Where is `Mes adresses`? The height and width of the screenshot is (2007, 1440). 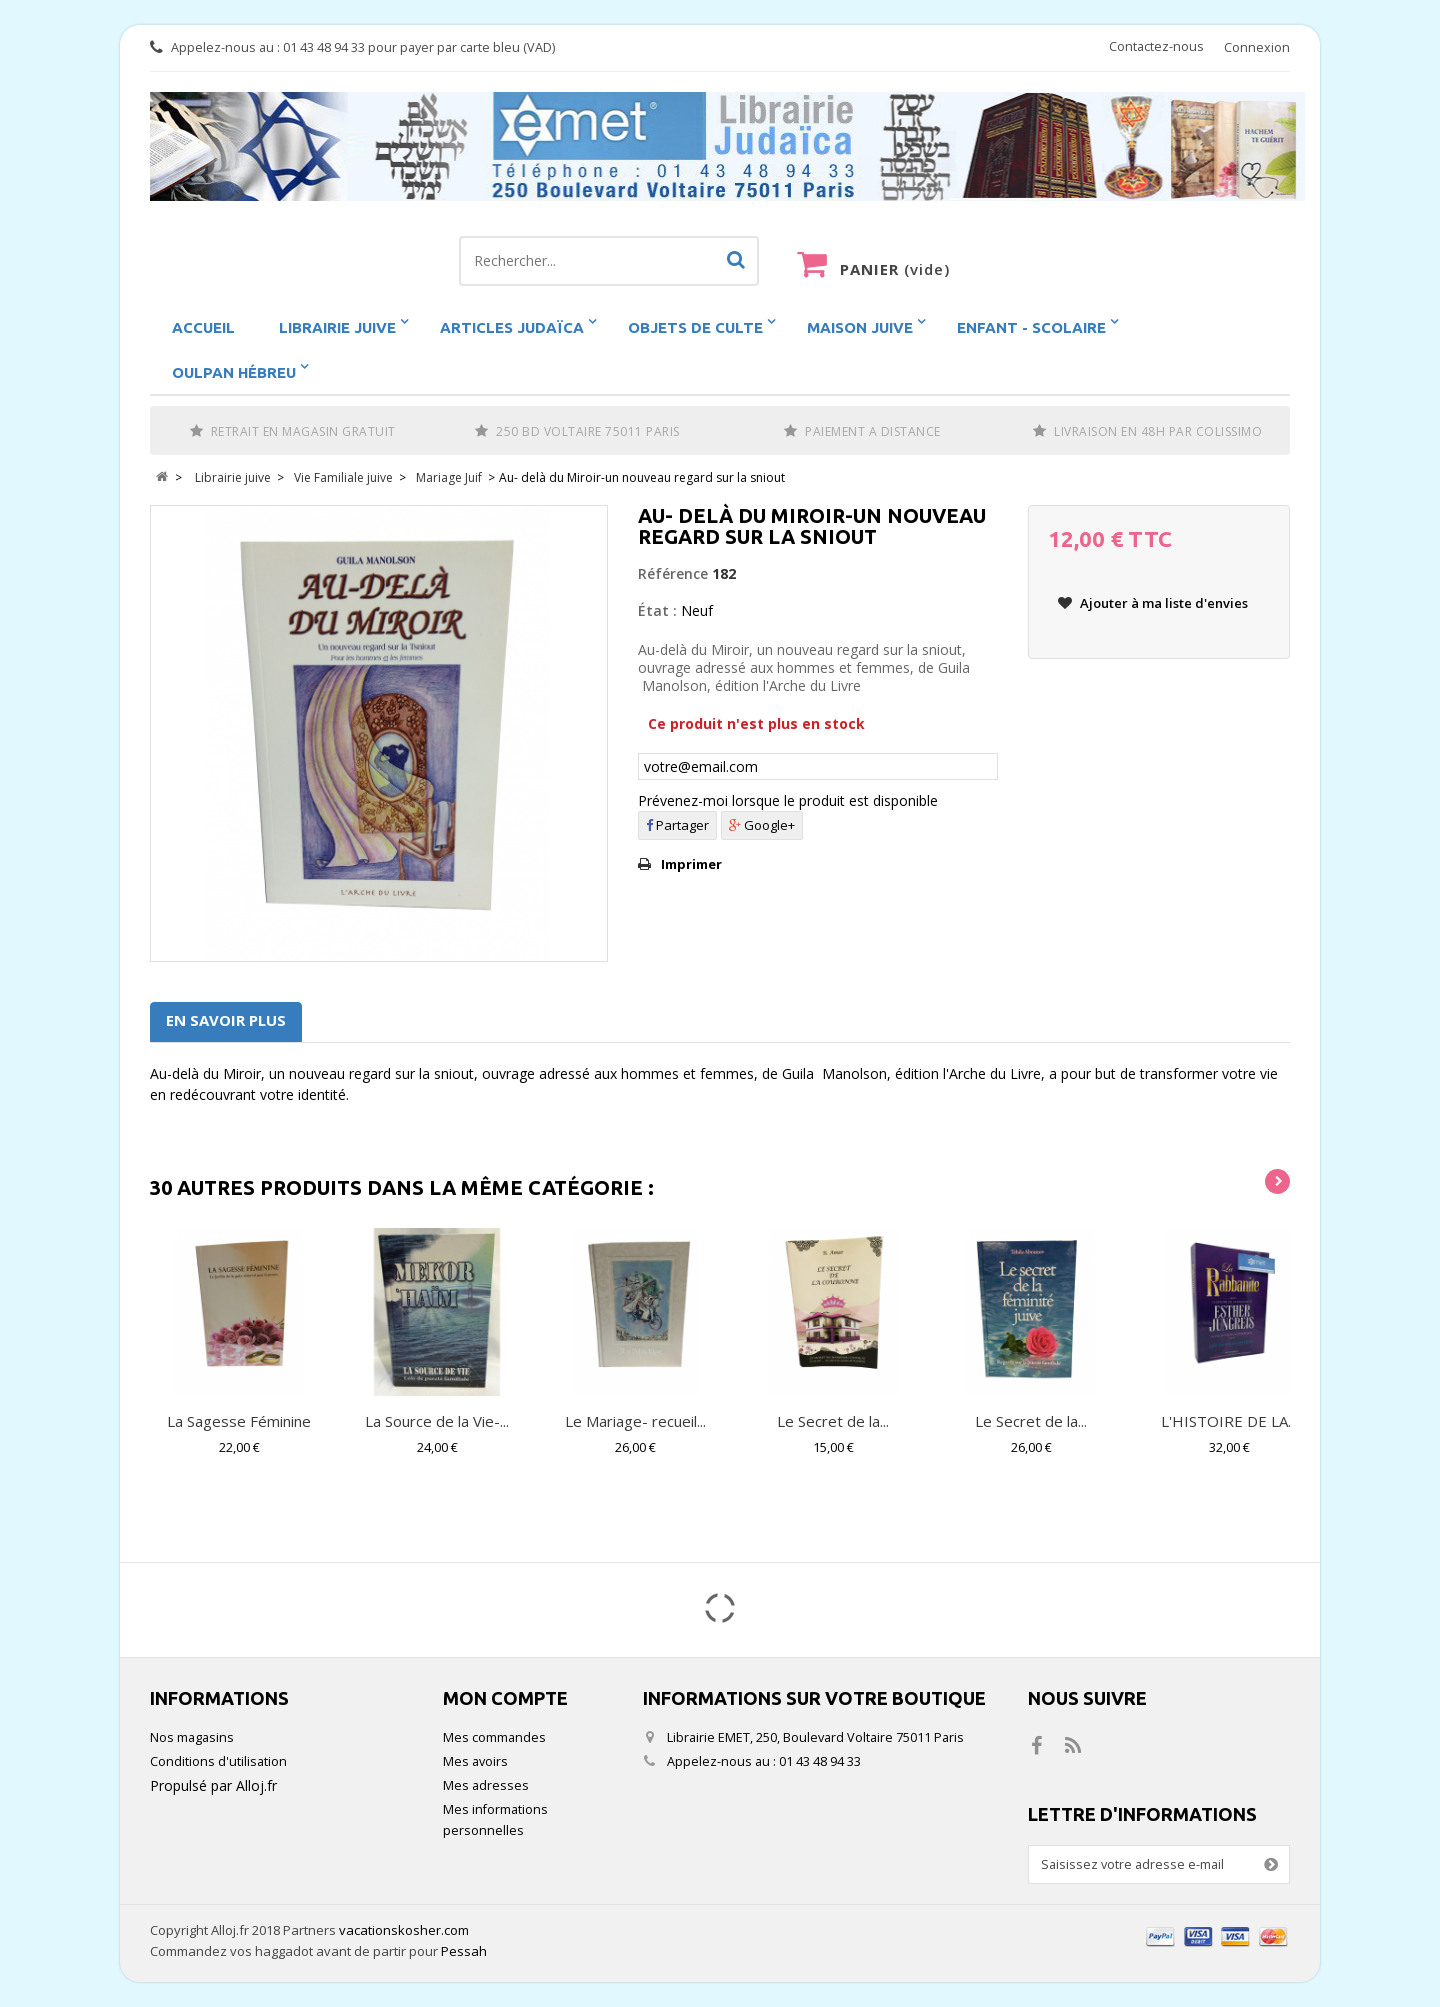 Mes adresses is located at coordinates (486, 1785).